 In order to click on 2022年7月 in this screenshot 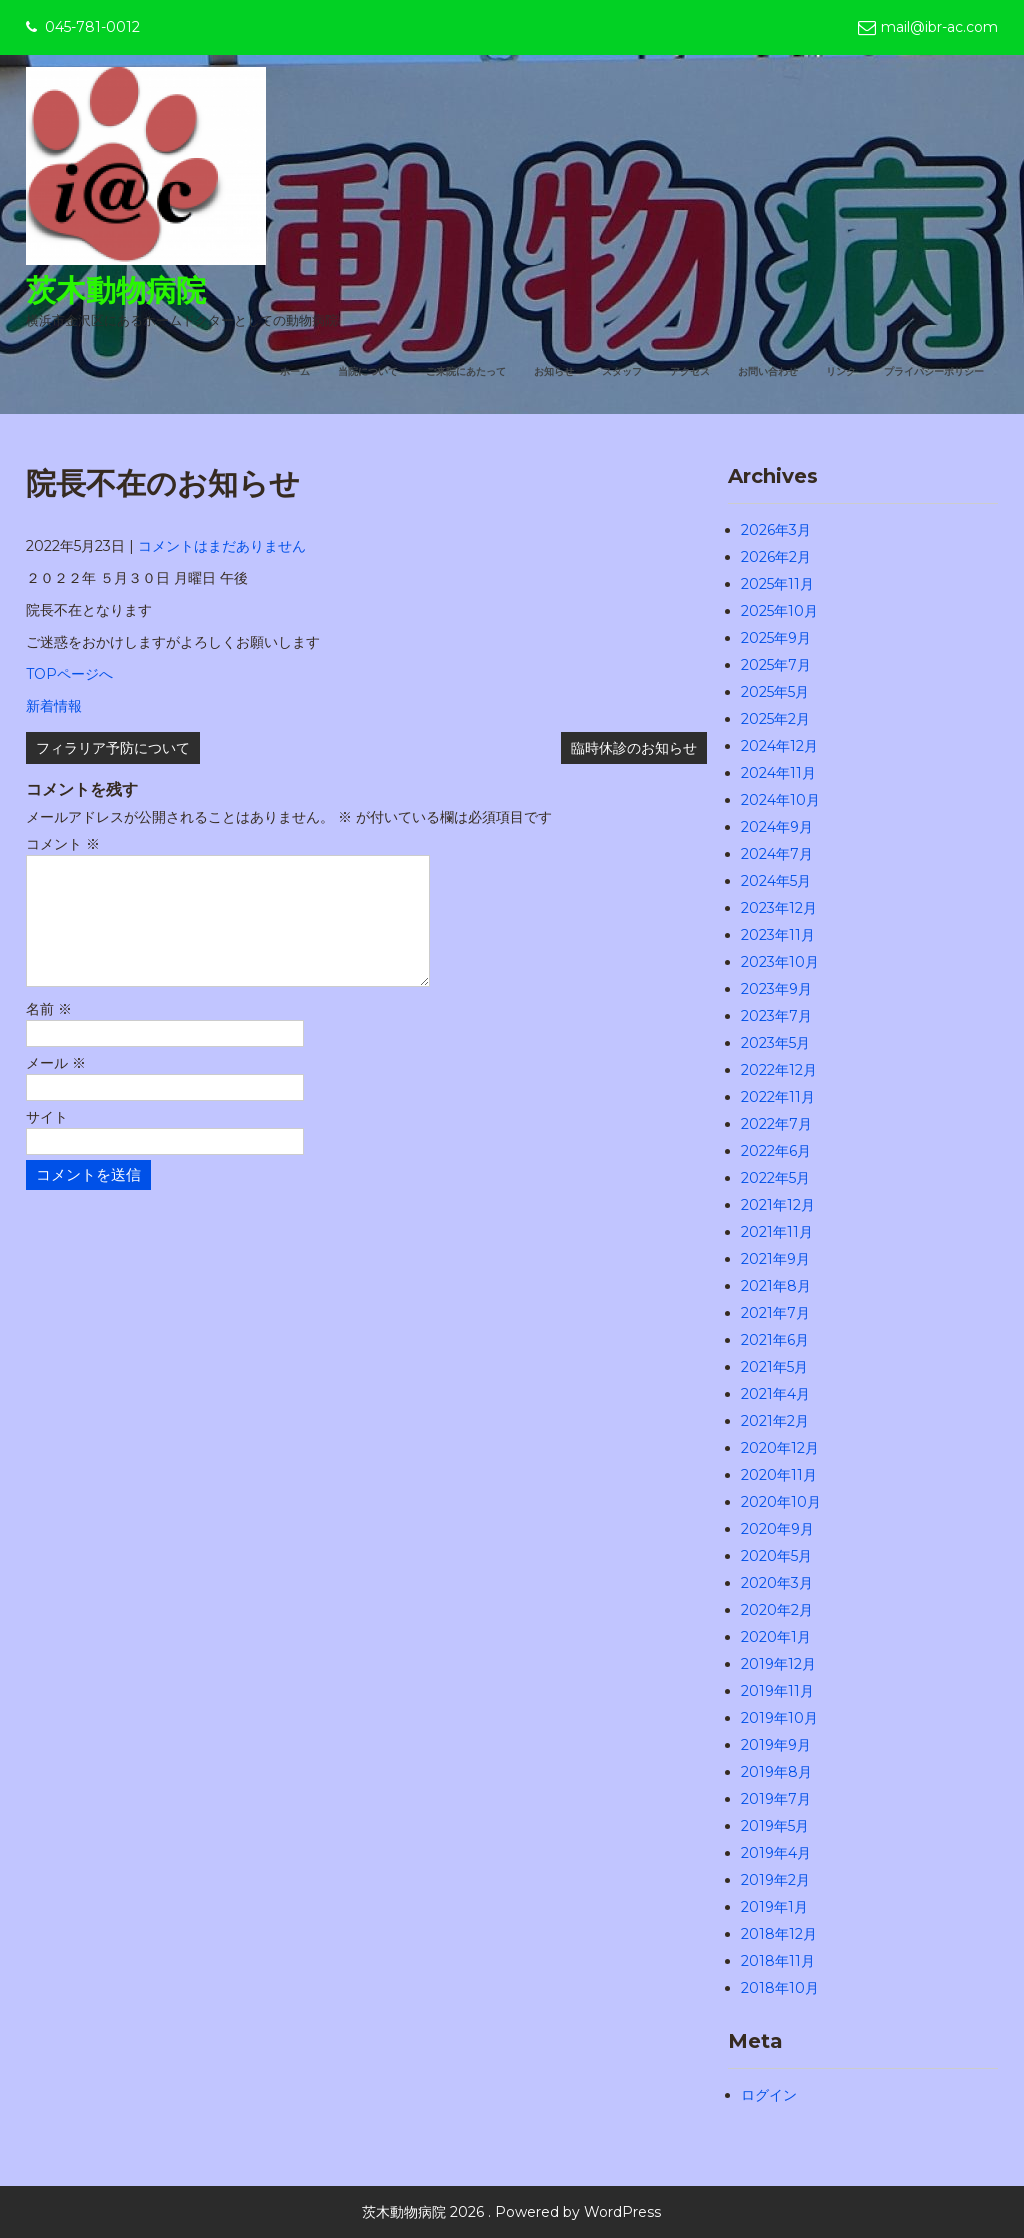, I will do `click(776, 1124)`.